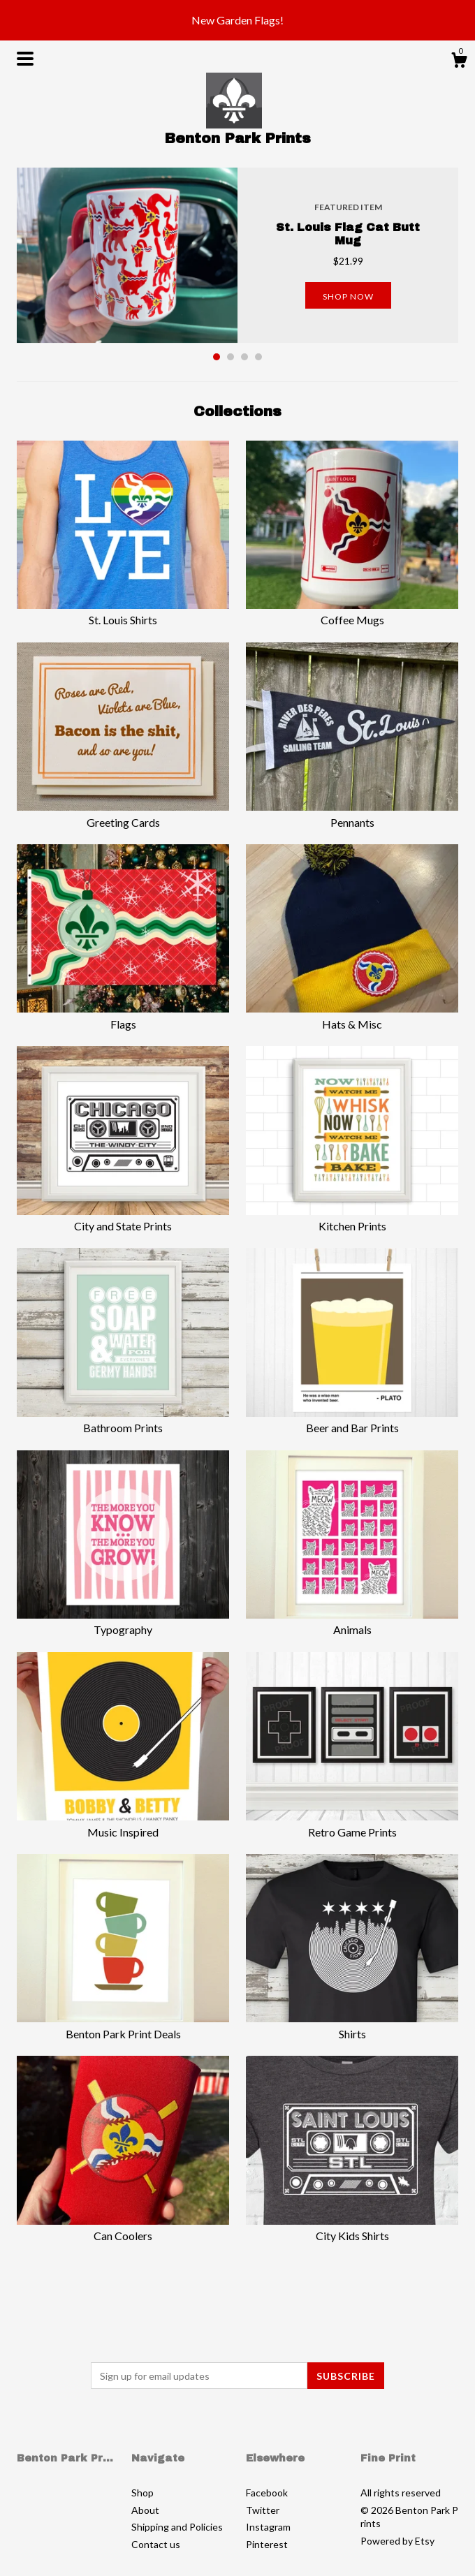  I want to click on 4 [button], so click(258, 356).